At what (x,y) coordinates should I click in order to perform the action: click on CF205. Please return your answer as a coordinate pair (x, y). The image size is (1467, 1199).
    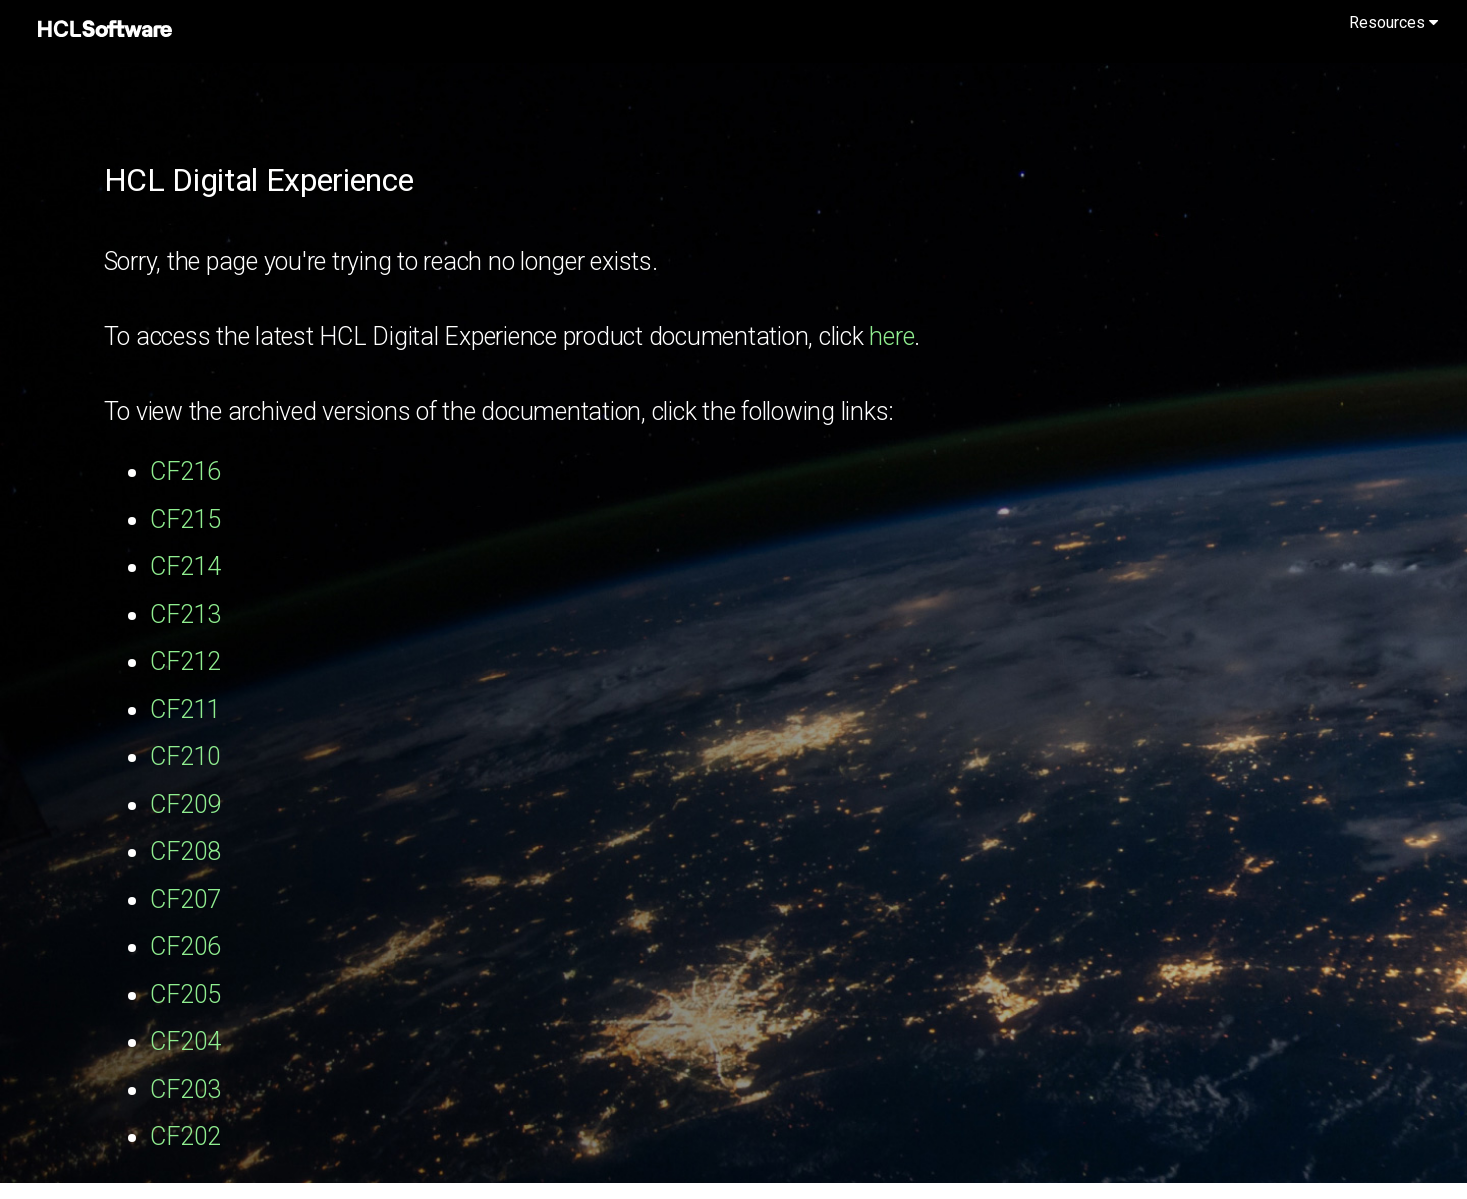
    Looking at the image, I should click on (185, 994).